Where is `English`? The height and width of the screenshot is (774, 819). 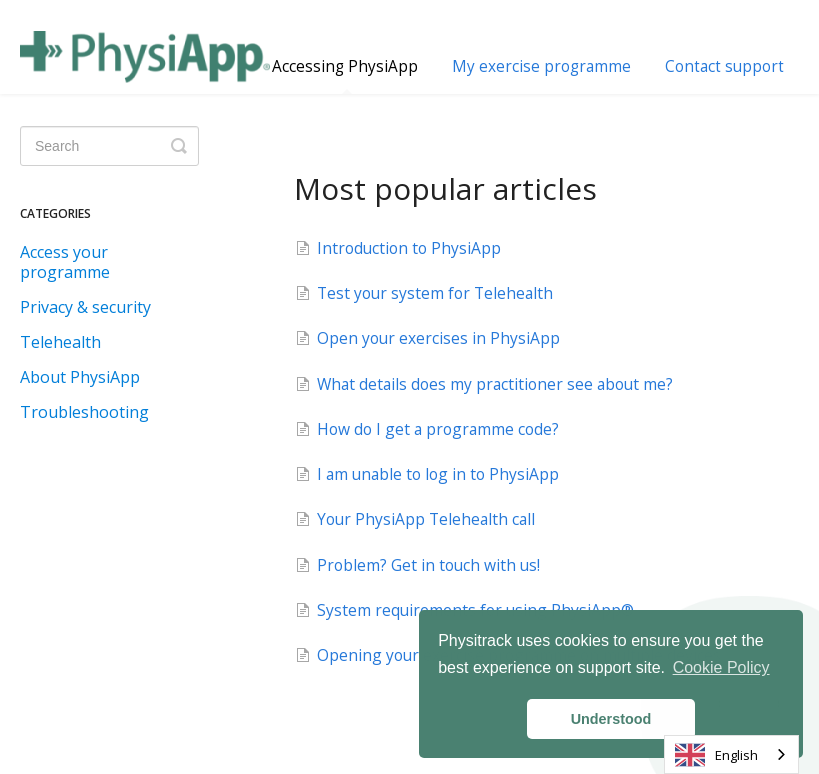 English is located at coordinates (716, 755).